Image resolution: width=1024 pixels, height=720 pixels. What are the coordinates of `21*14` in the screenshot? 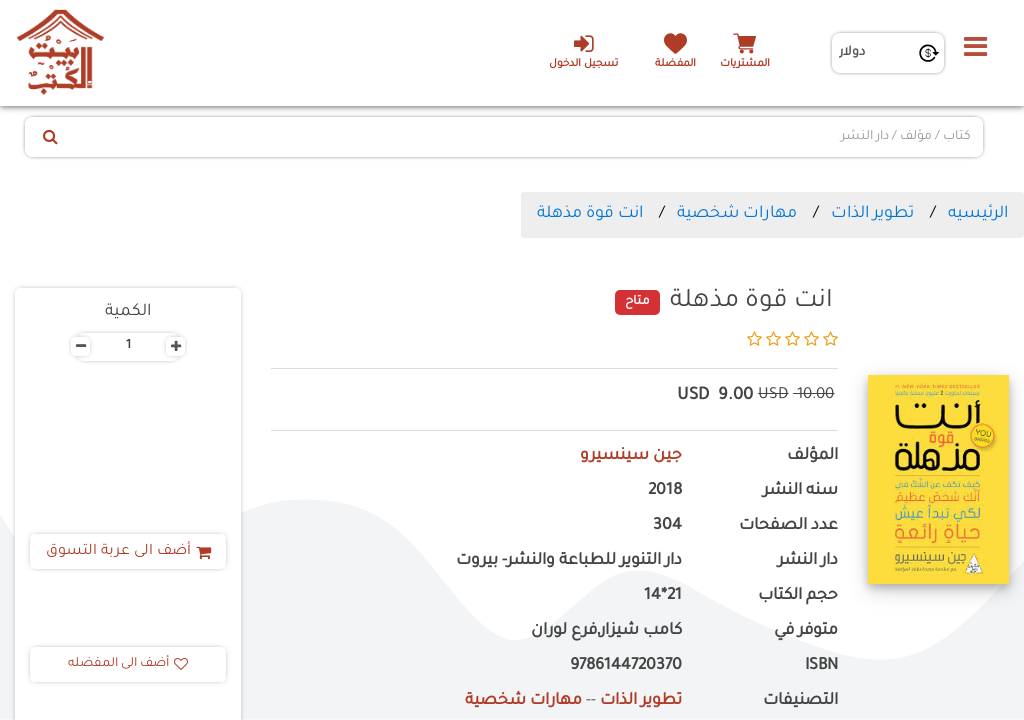 It's located at (663, 596).